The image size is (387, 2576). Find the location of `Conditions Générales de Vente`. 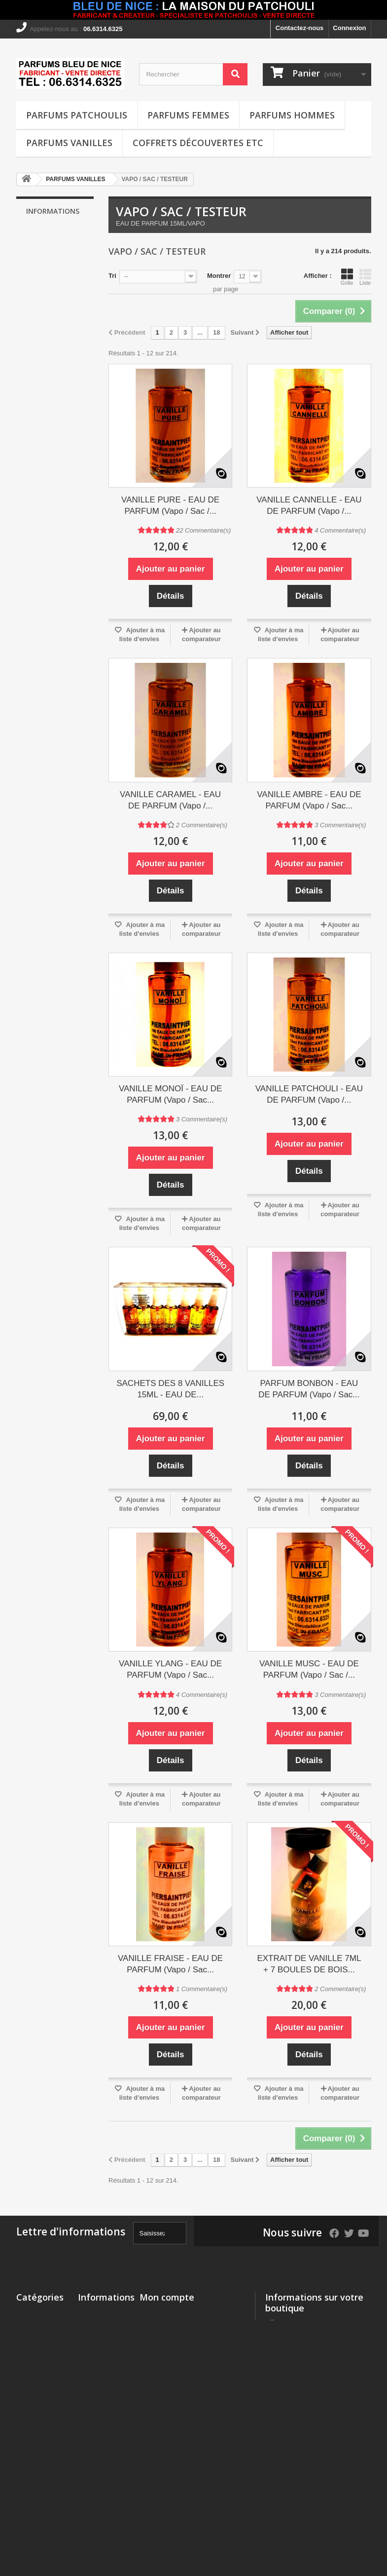

Conditions Générales de Vente is located at coordinates (98, 2456).